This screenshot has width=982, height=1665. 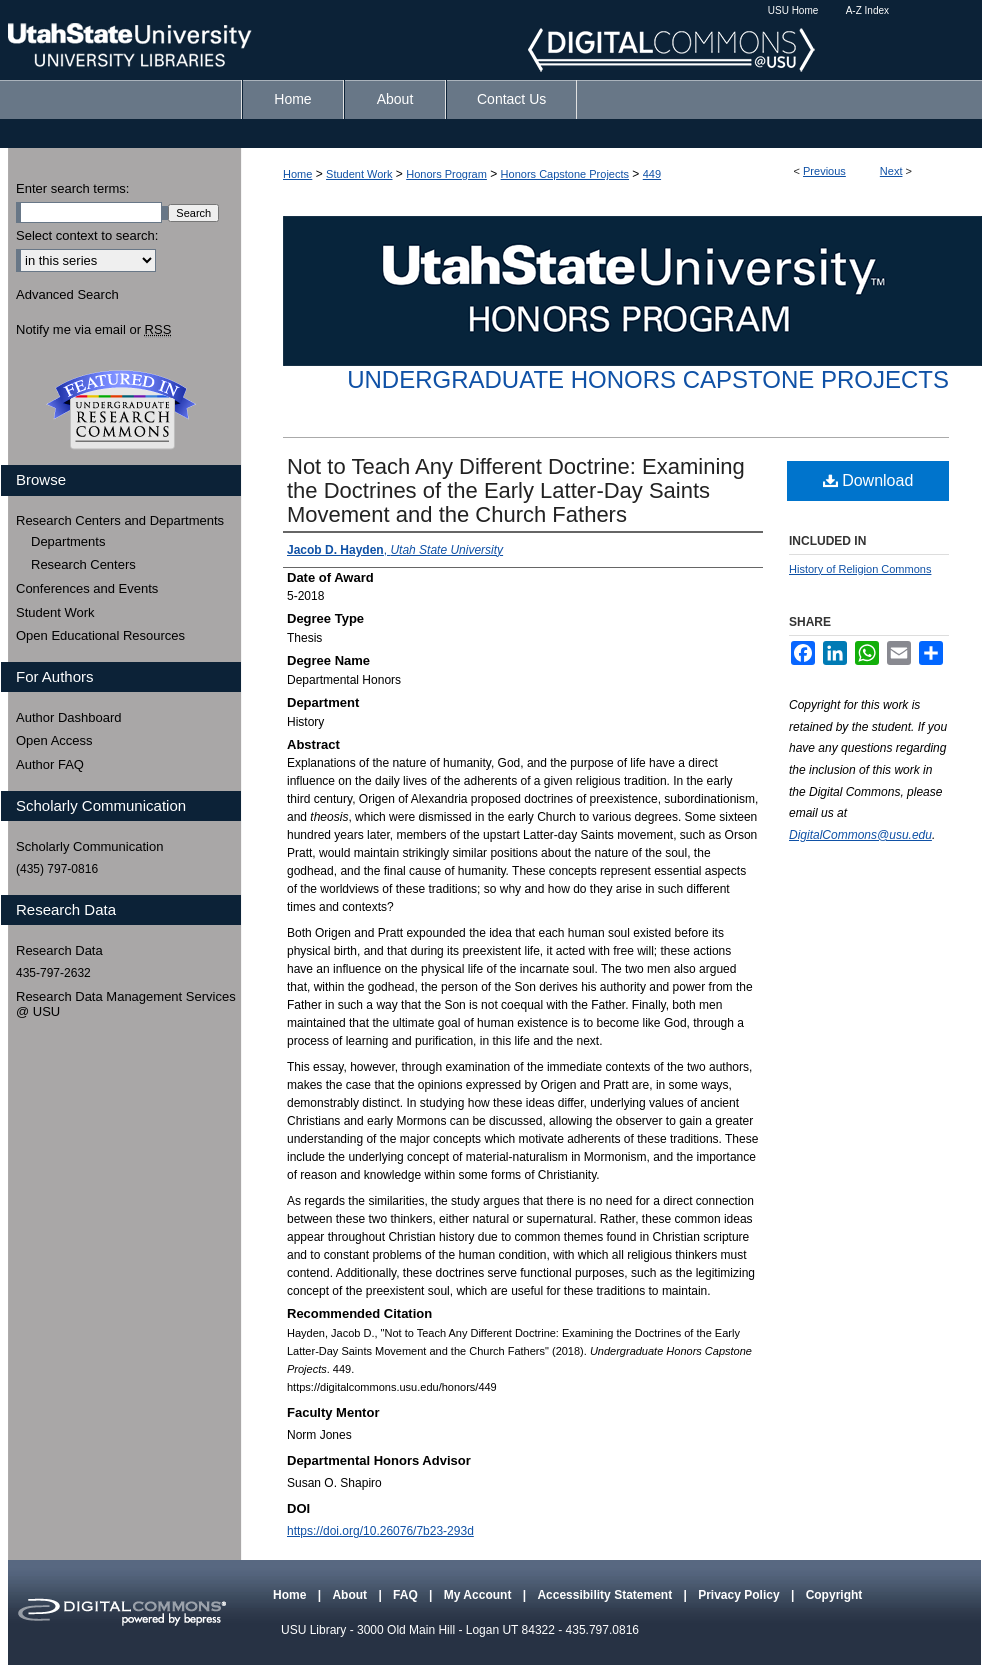 I want to click on Departments, so click(x=68, y=541).